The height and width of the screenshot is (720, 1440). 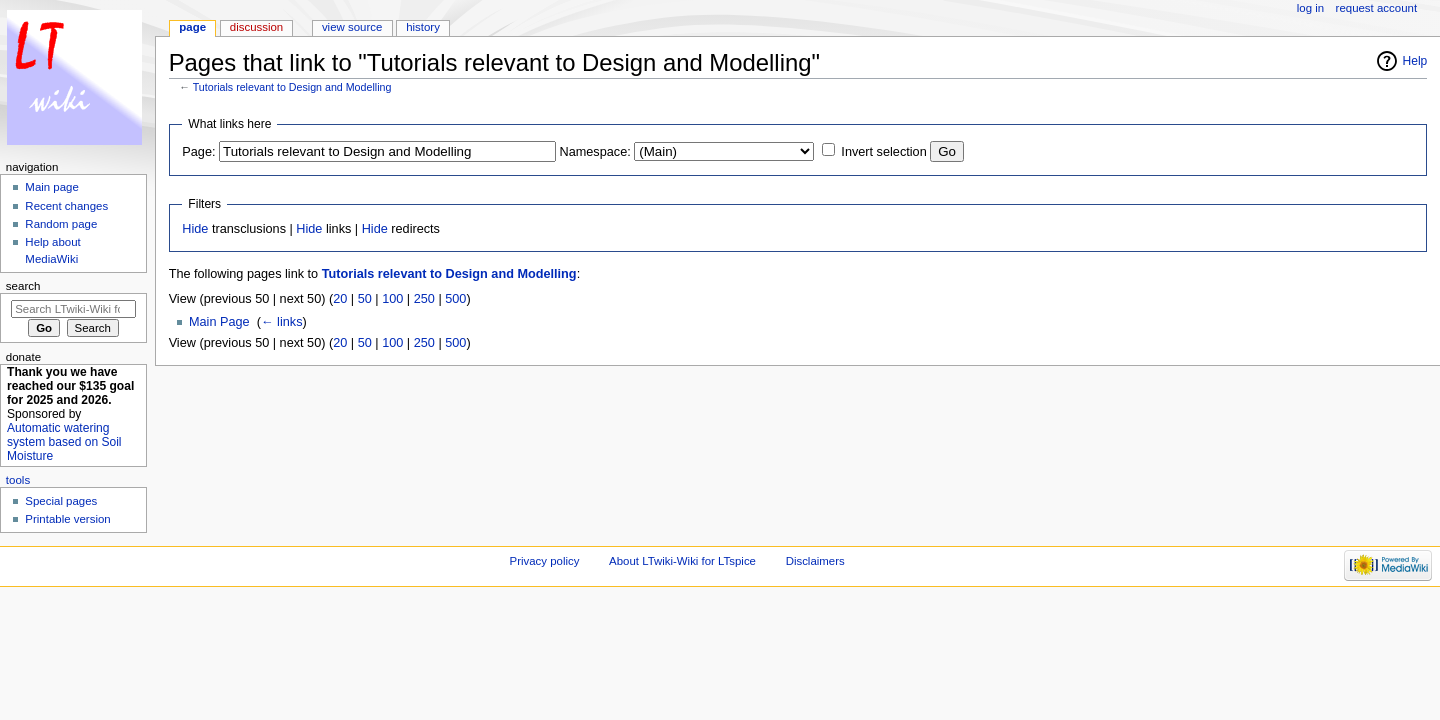 I want to click on Main Page, so click(x=219, y=322).